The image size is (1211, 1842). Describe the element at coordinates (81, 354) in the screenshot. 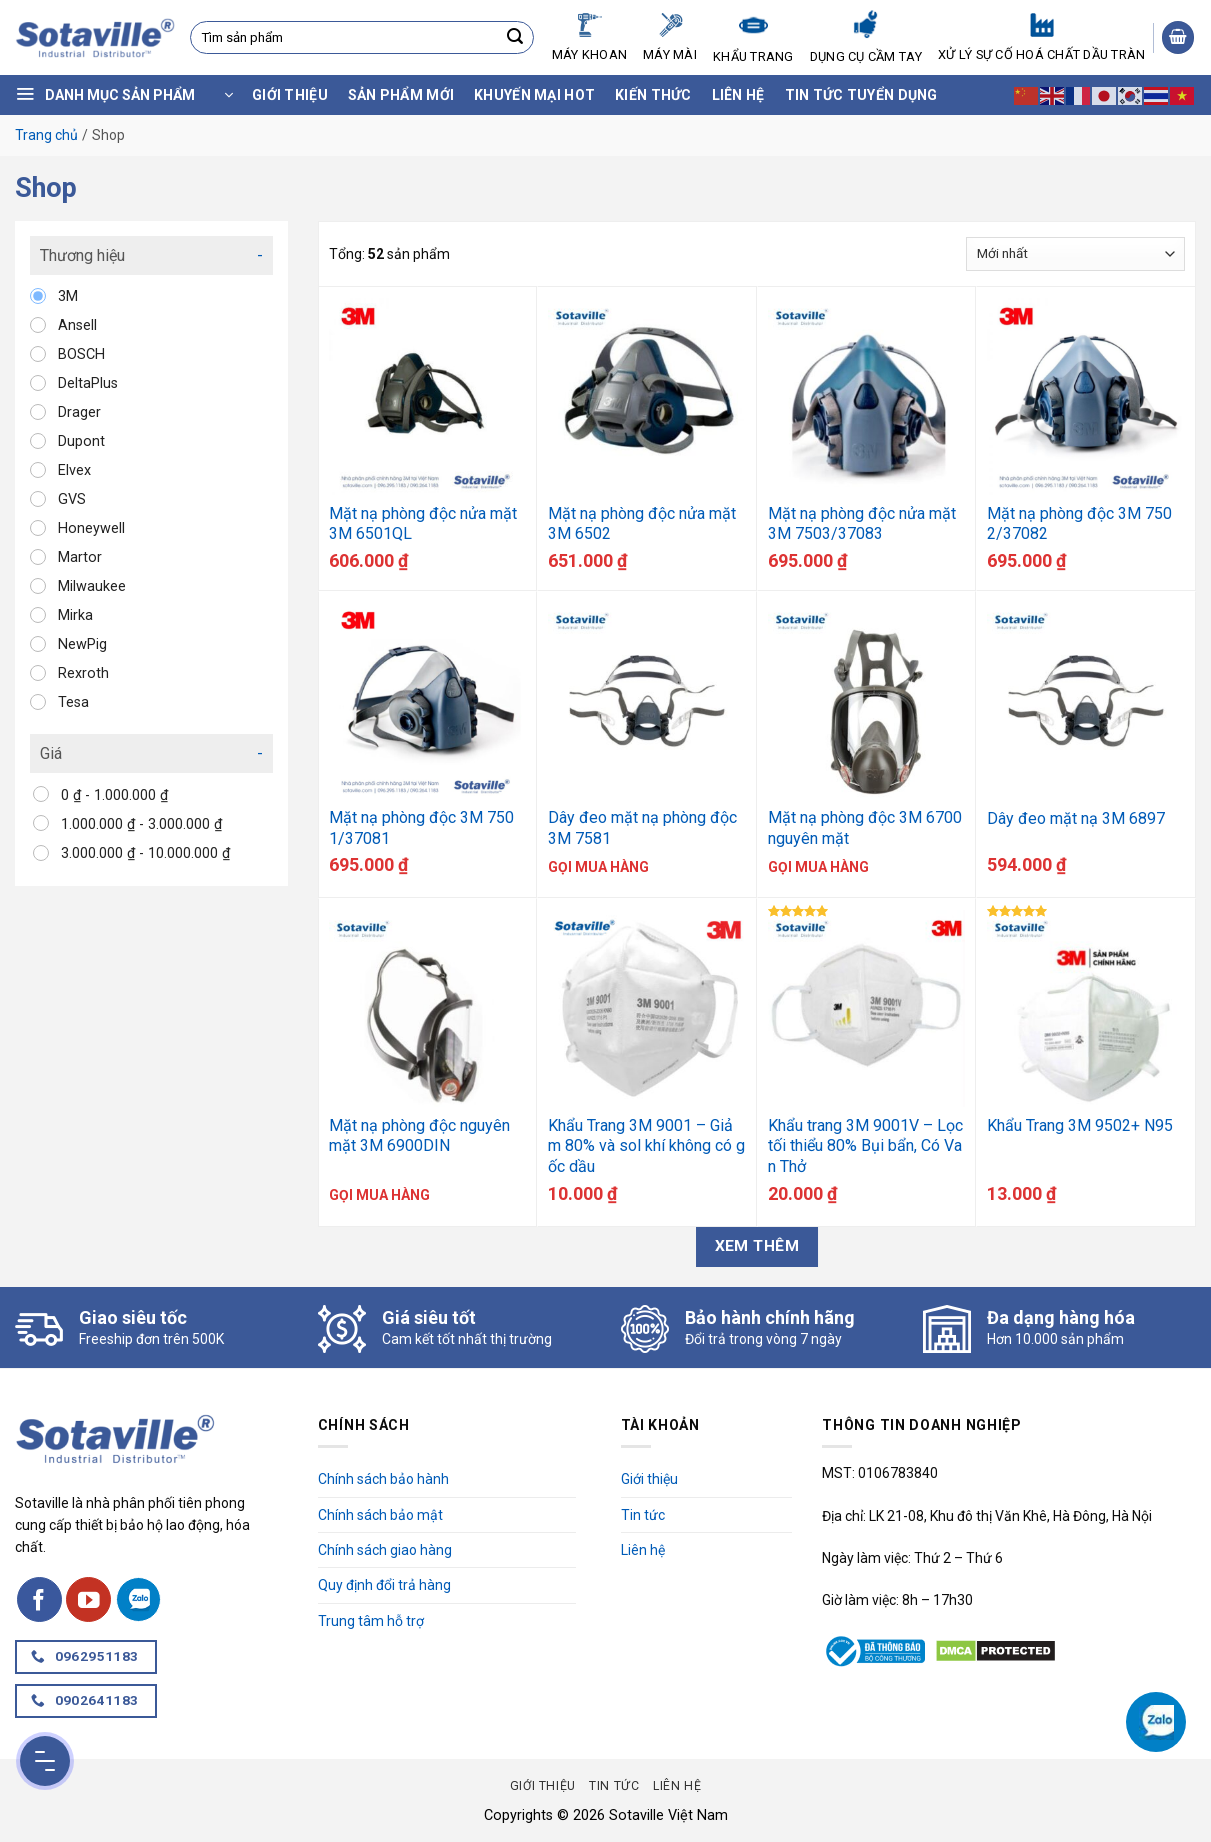

I see `BOSCH` at that location.